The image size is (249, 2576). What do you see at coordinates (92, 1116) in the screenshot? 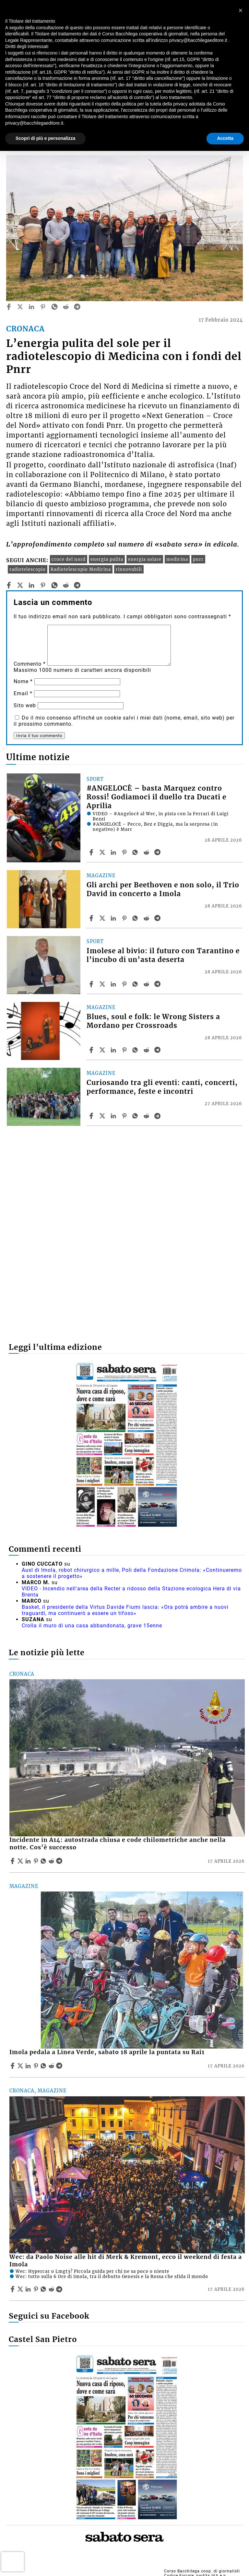
I see `[Share article Curiosando tra gli eventi: canti, concerti, performance, feste e incontri on Facebook]` at bounding box center [92, 1116].